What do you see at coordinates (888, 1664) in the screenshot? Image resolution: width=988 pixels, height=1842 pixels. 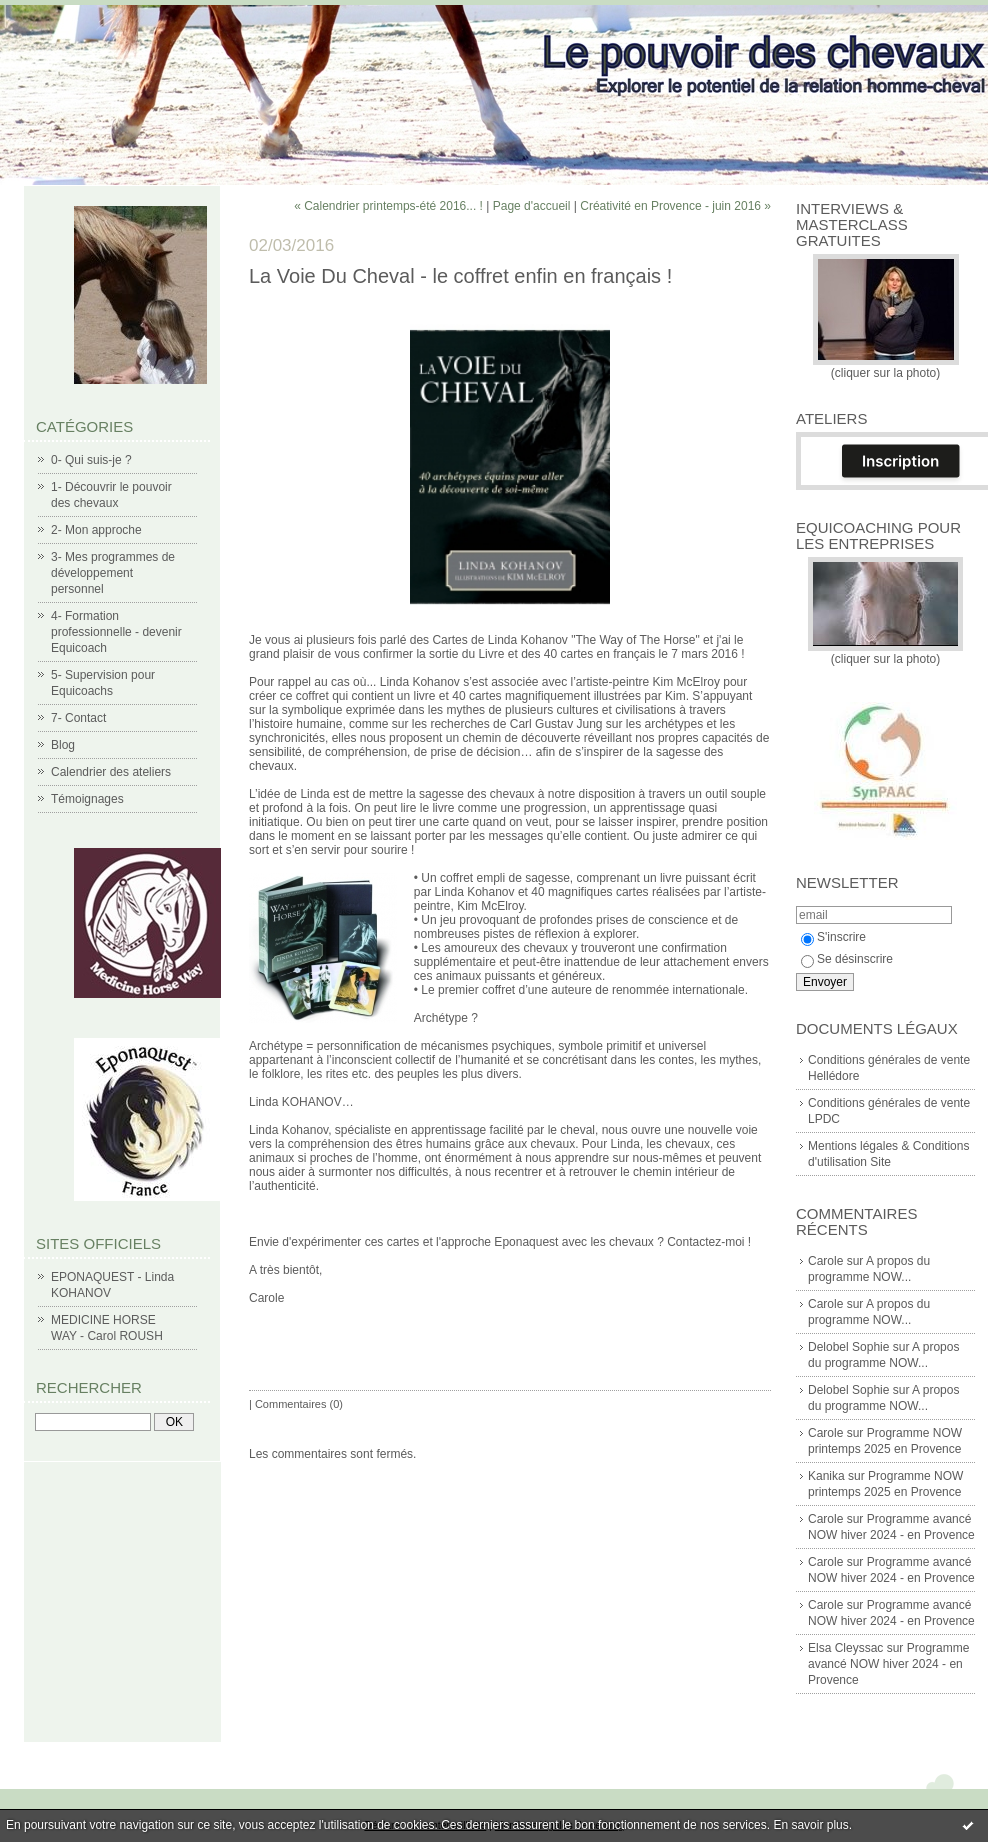 I see `Programme avancé NOW hiver 2024 - en Provence` at bounding box center [888, 1664].